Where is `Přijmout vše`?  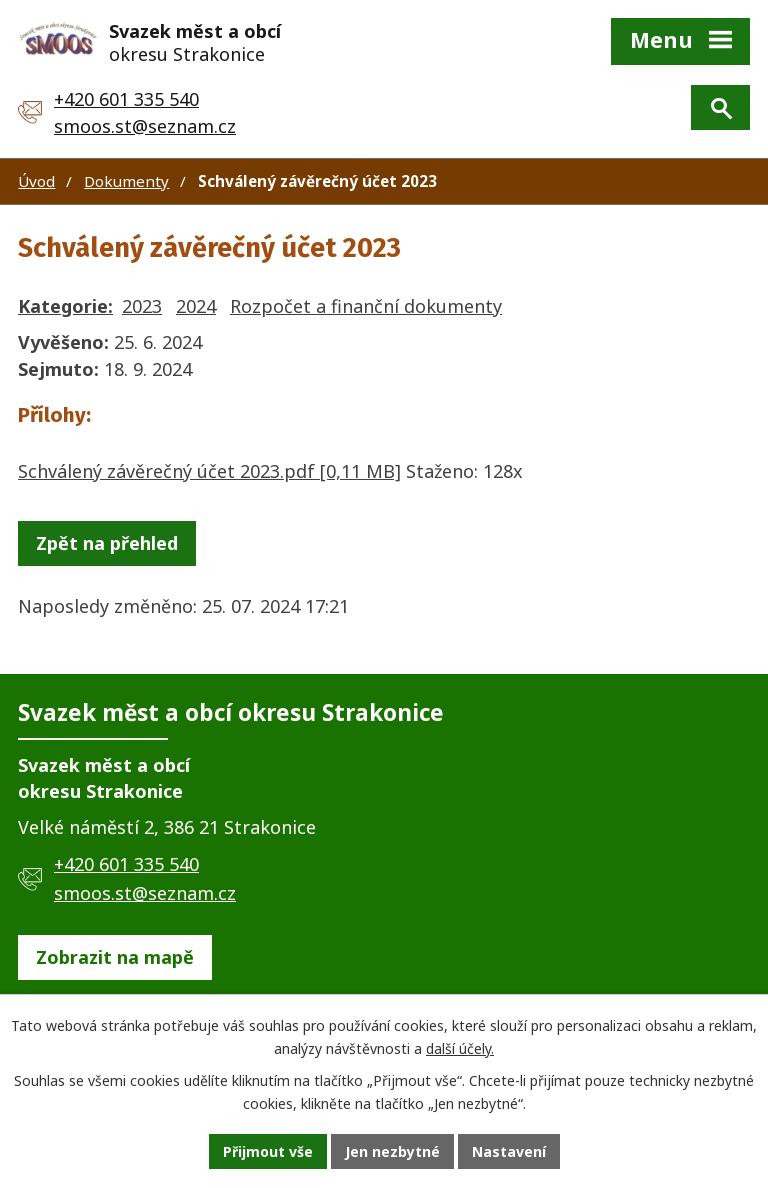
Přijmout vše is located at coordinates (268, 1151).